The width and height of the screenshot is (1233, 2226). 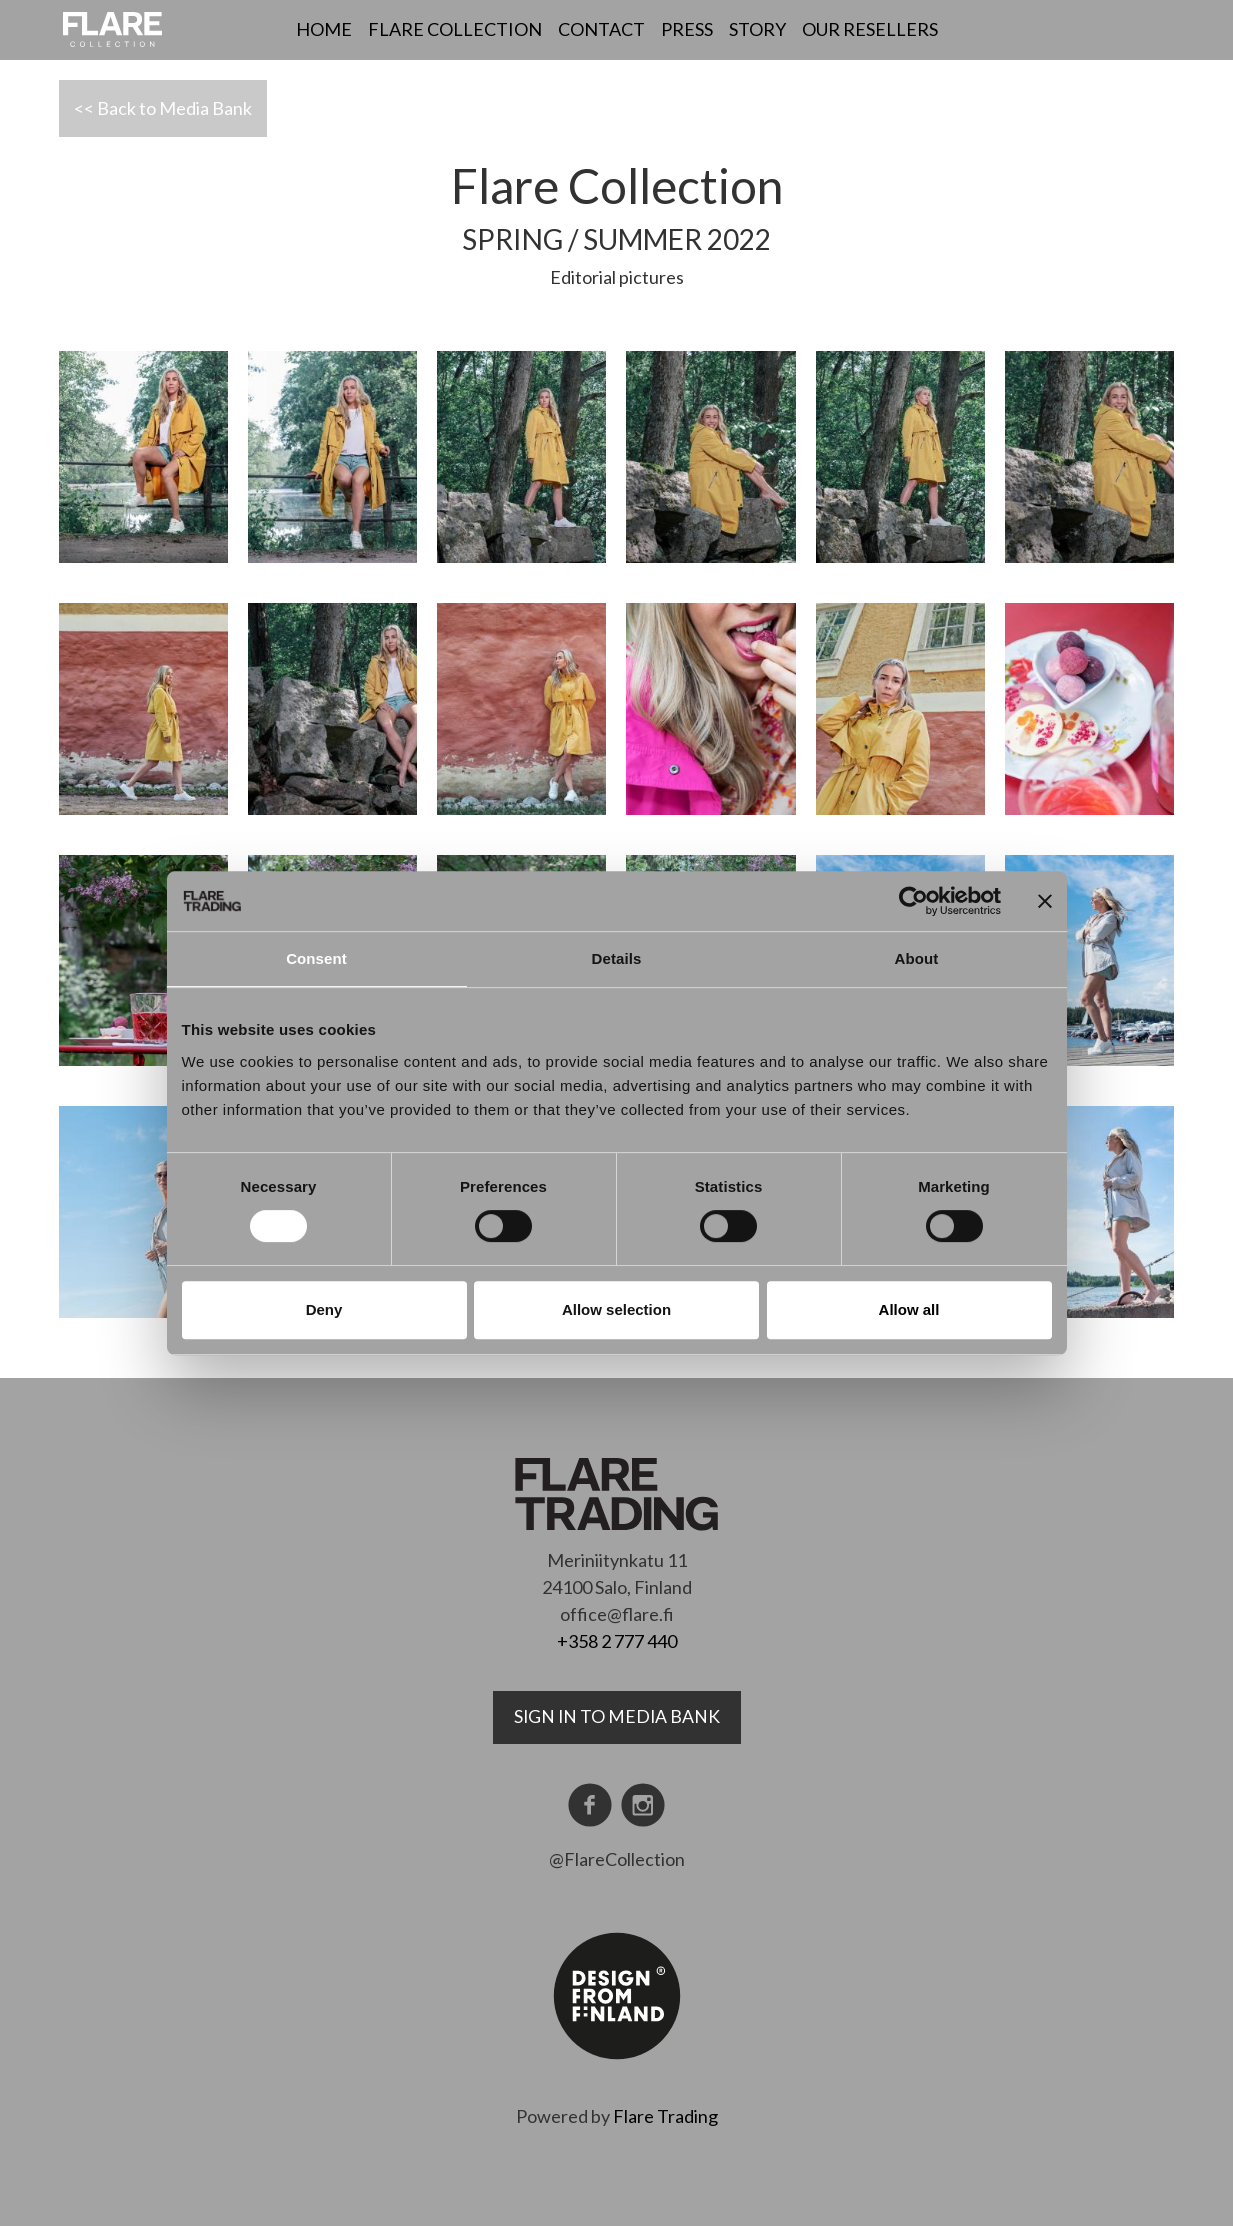 What do you see at coordinates (163, 108) in the screenshot?
I see `<< Back to Media Bank` at bounding box center [163, 108].